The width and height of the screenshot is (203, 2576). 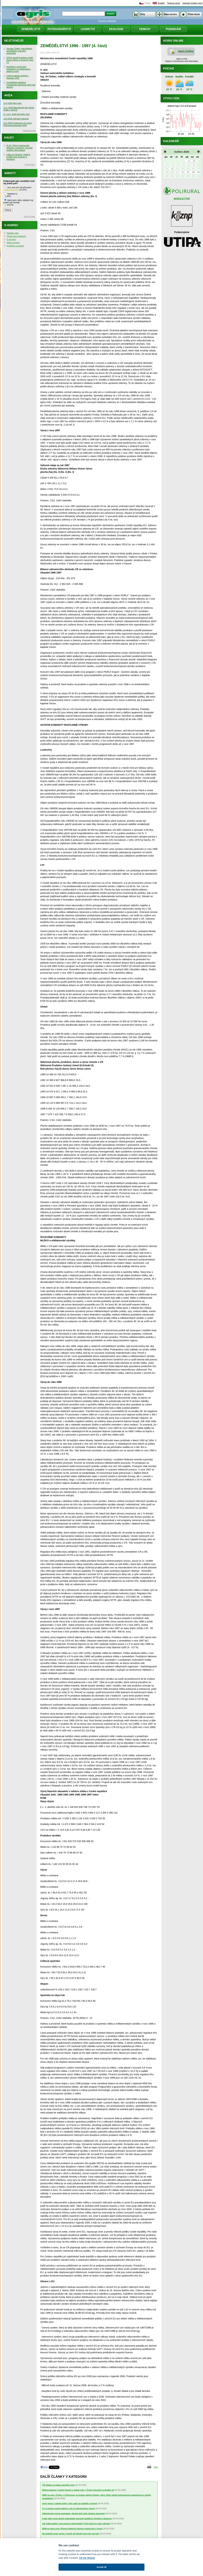 What do you see at coordinates (20, 84) in the screenshot?
I see `Zemědělské kolektivní vyjednávání pokračuje zatím bez dohody` at bounding box center [20, 84].